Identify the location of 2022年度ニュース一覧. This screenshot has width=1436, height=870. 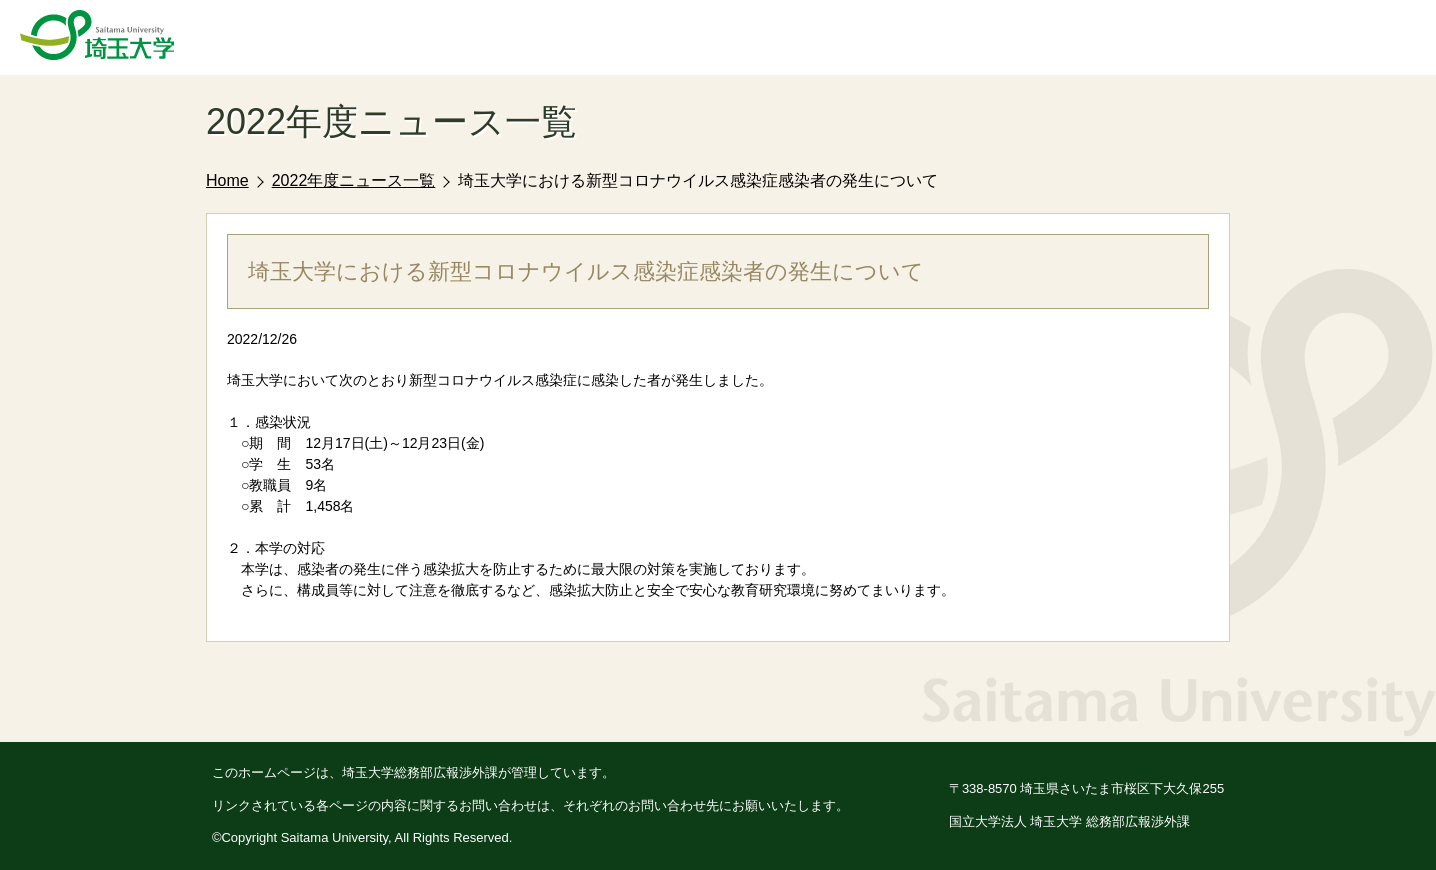
(354, 180).